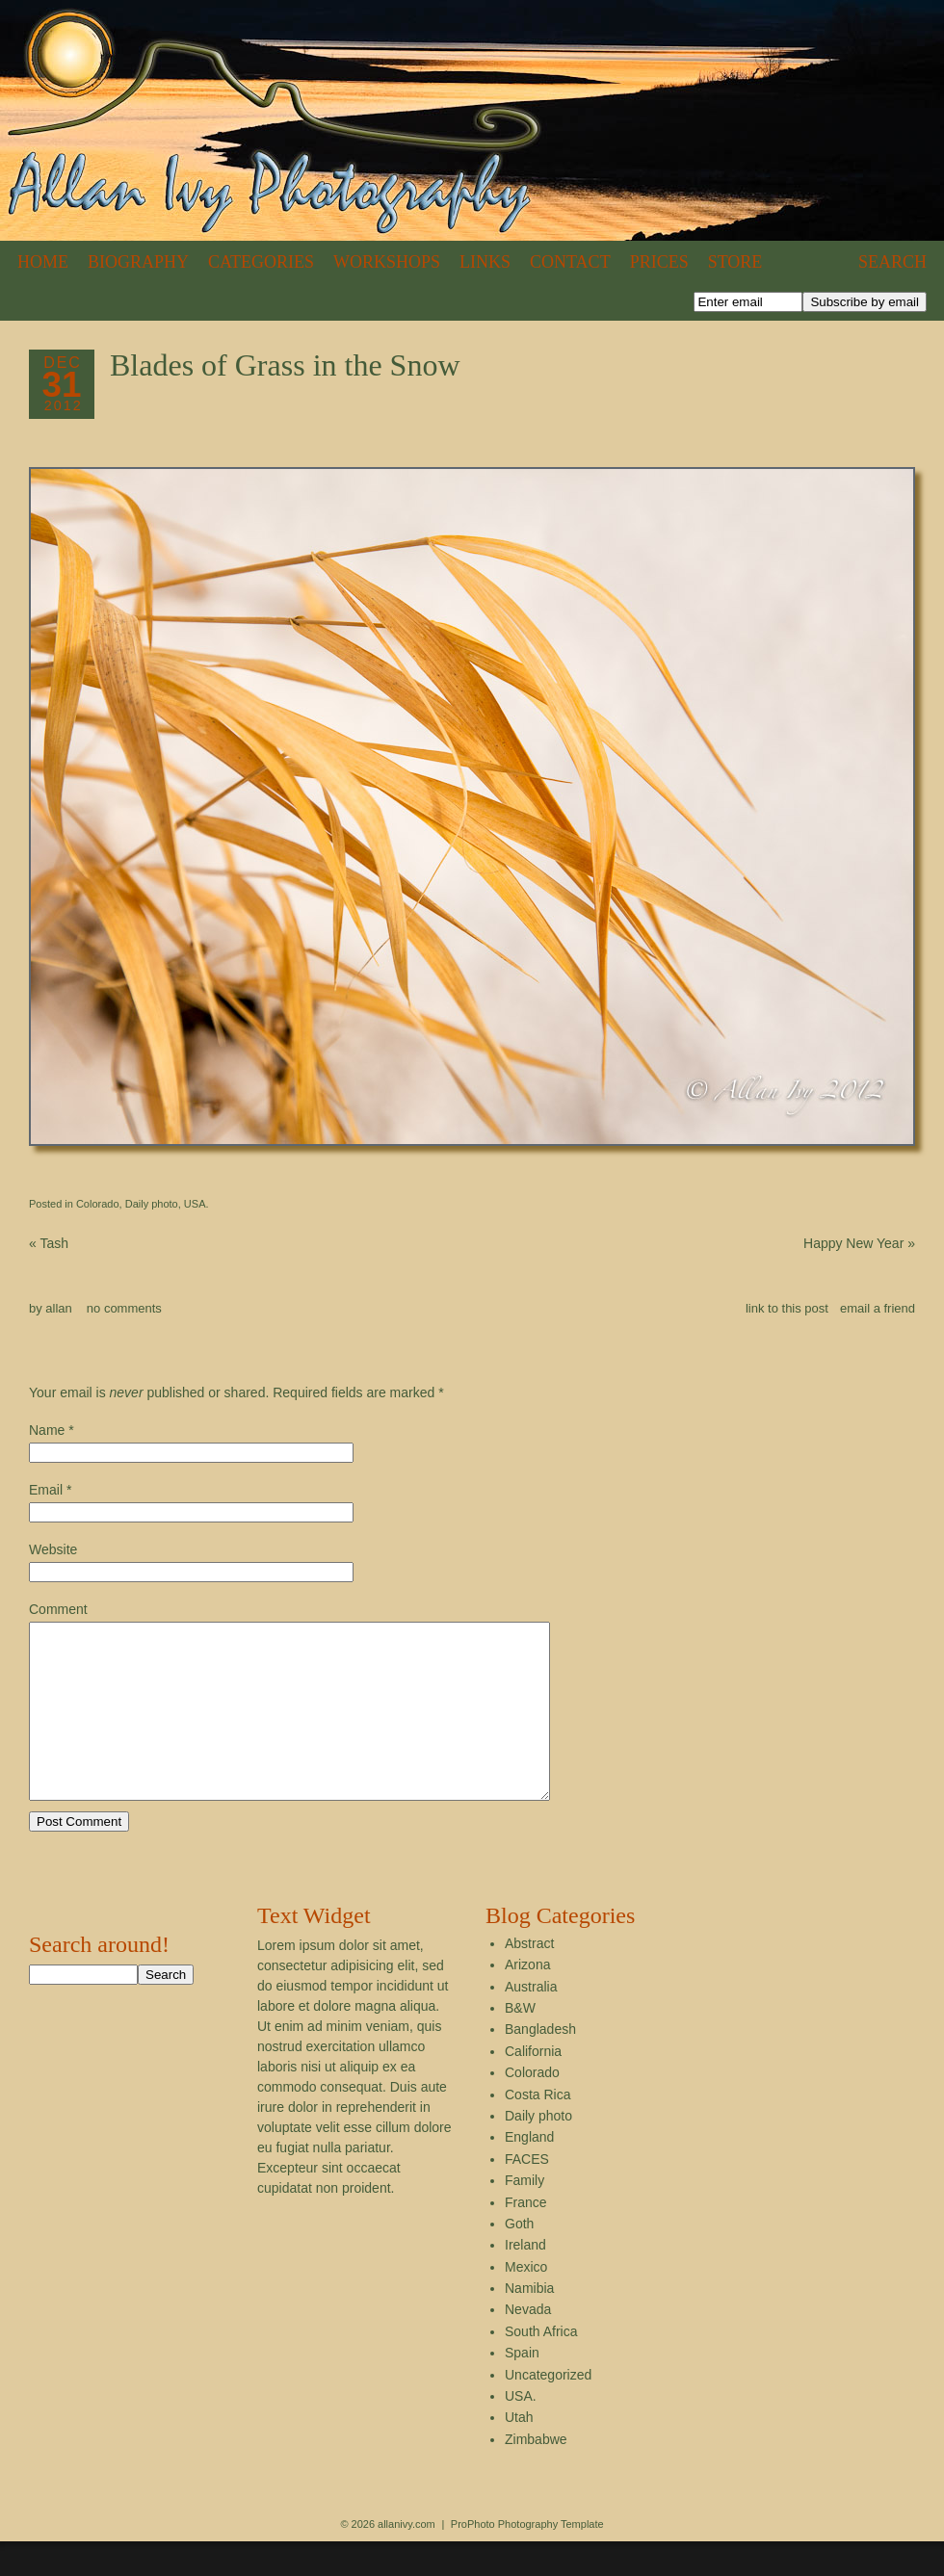 This screenshot has height=2576, width=944. What do you see at coordinates (528, 2344) in the screenshot?
I see `Nevada` at bounding box center [528, 2344].